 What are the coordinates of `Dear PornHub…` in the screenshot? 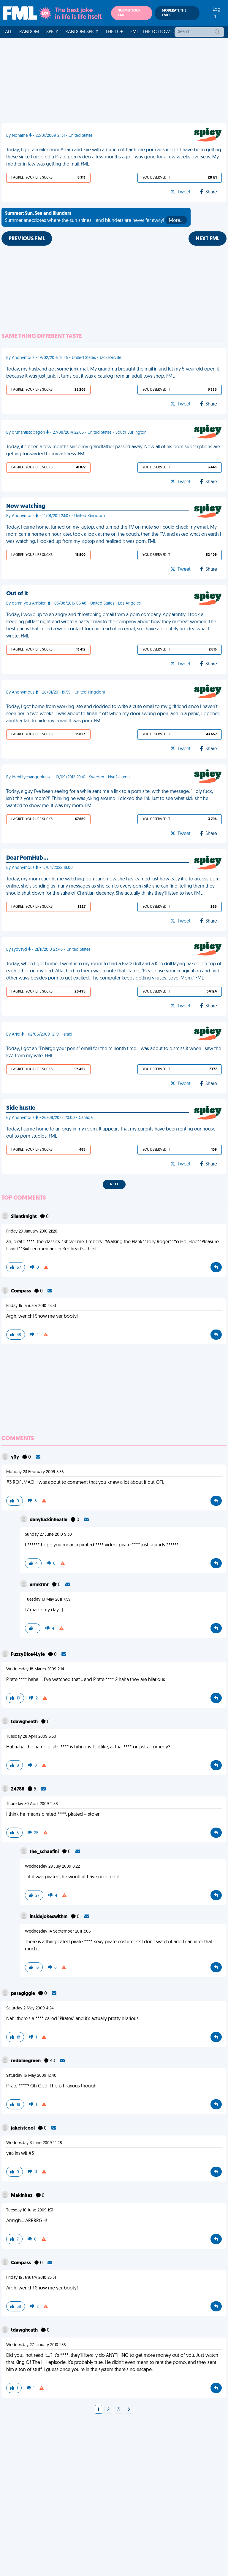 It's located at (27, 858).